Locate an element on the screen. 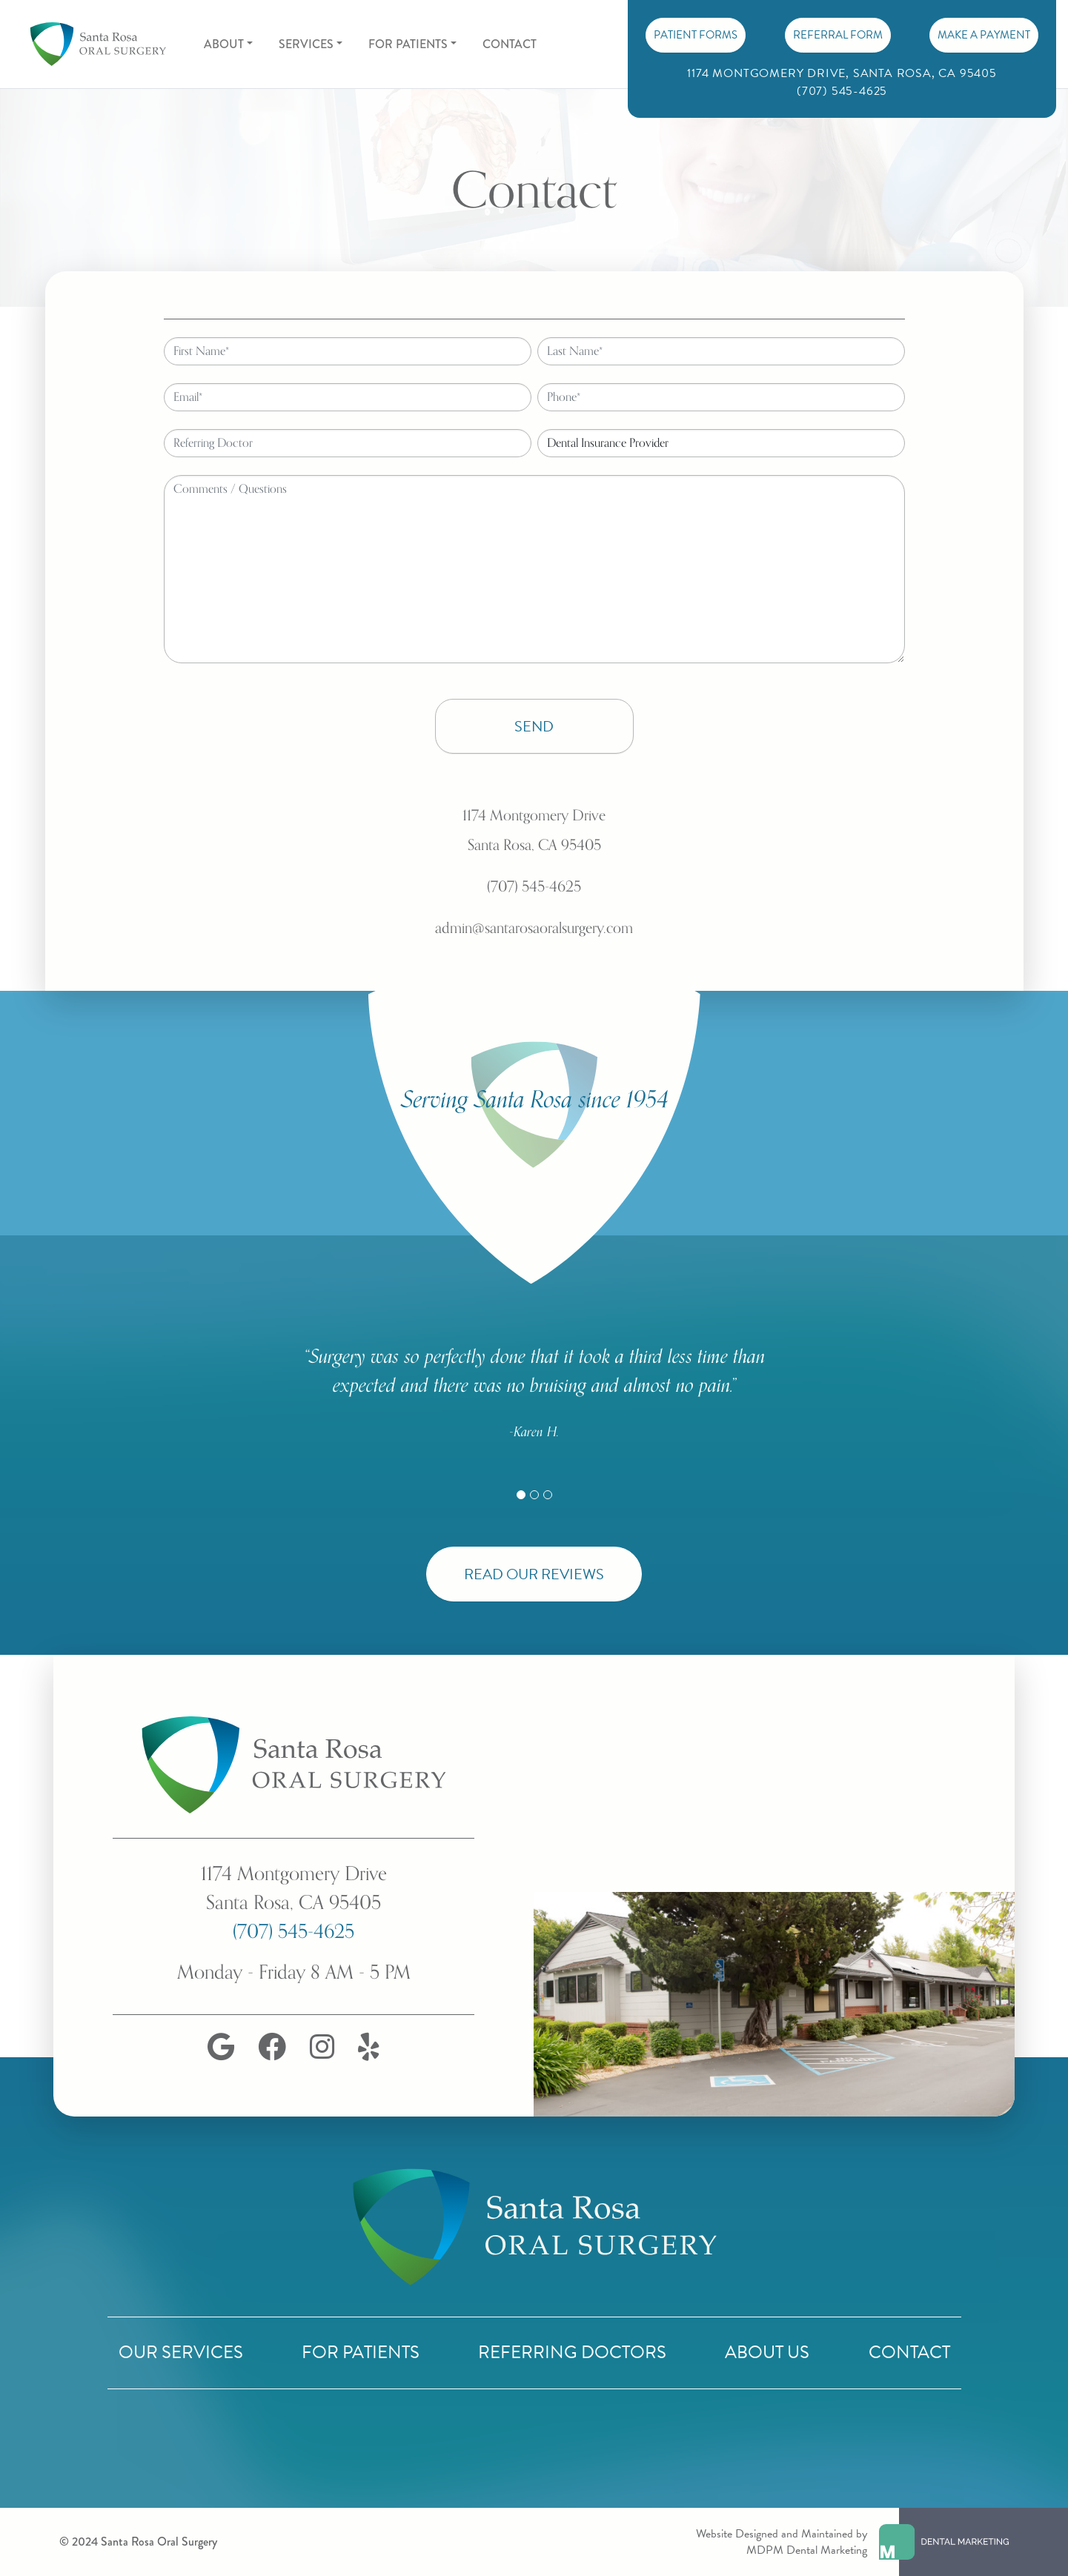 This screenshot has width=1068, height=2576. Read Our Reviews is located at coordinates (534, 1574).